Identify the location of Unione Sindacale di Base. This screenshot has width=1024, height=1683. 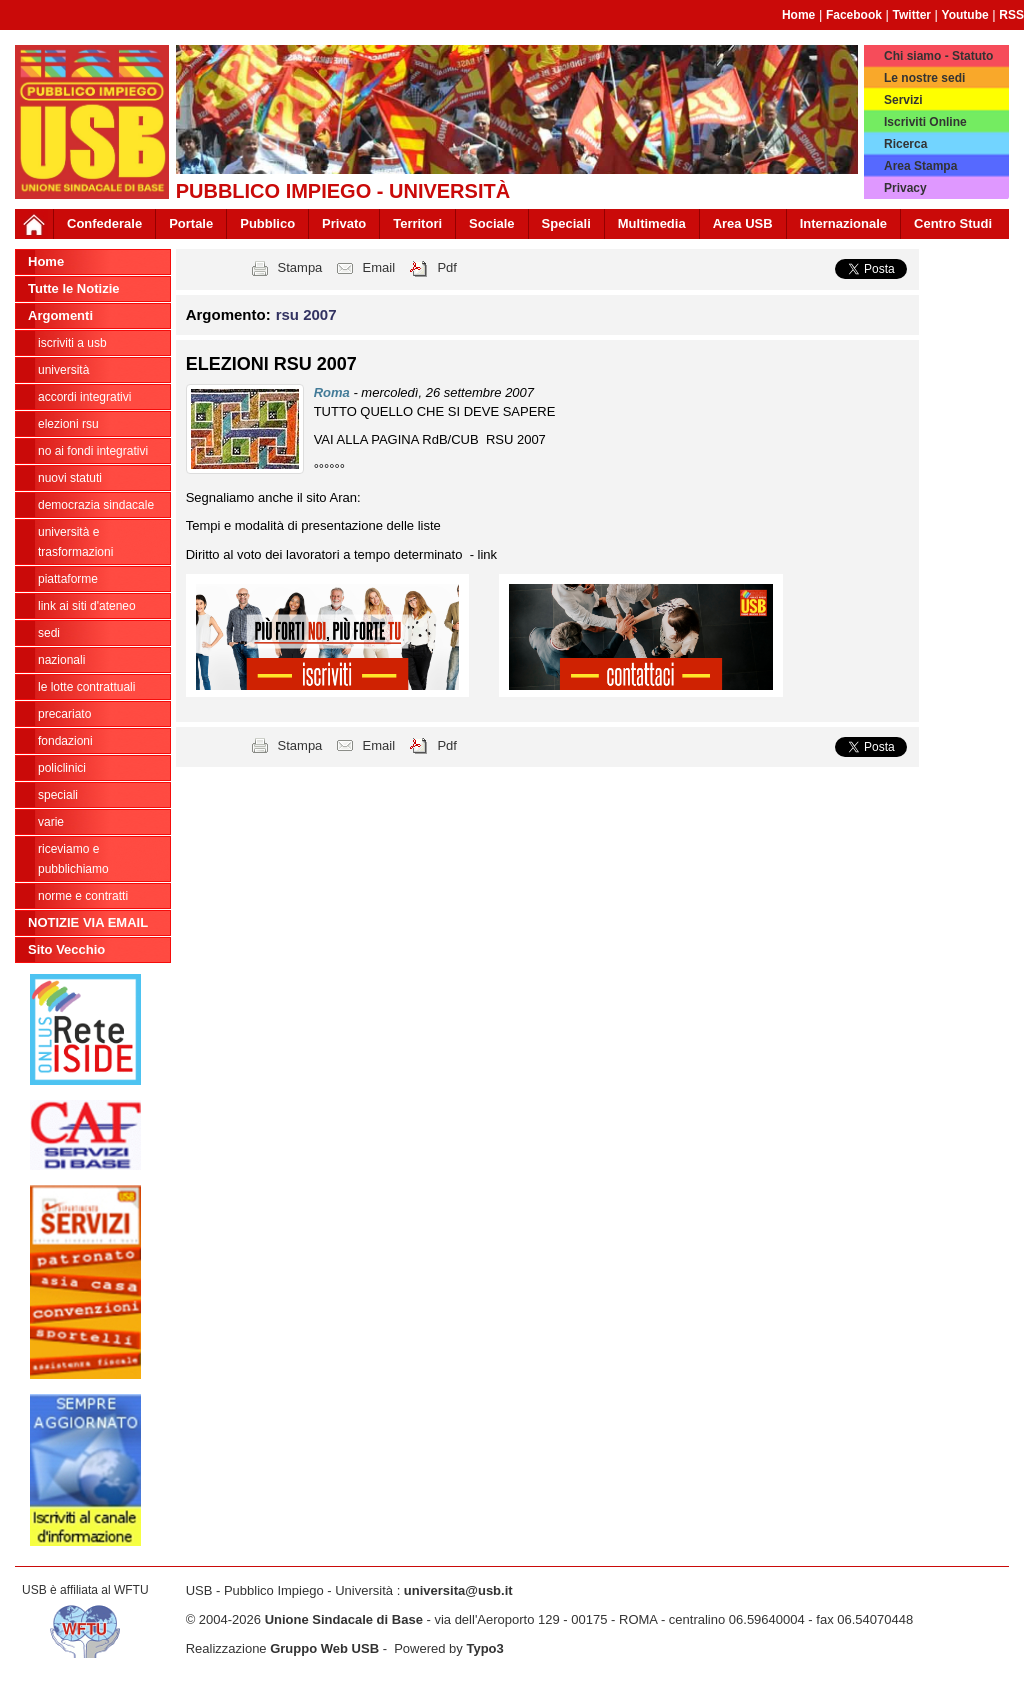
(344, 1619).